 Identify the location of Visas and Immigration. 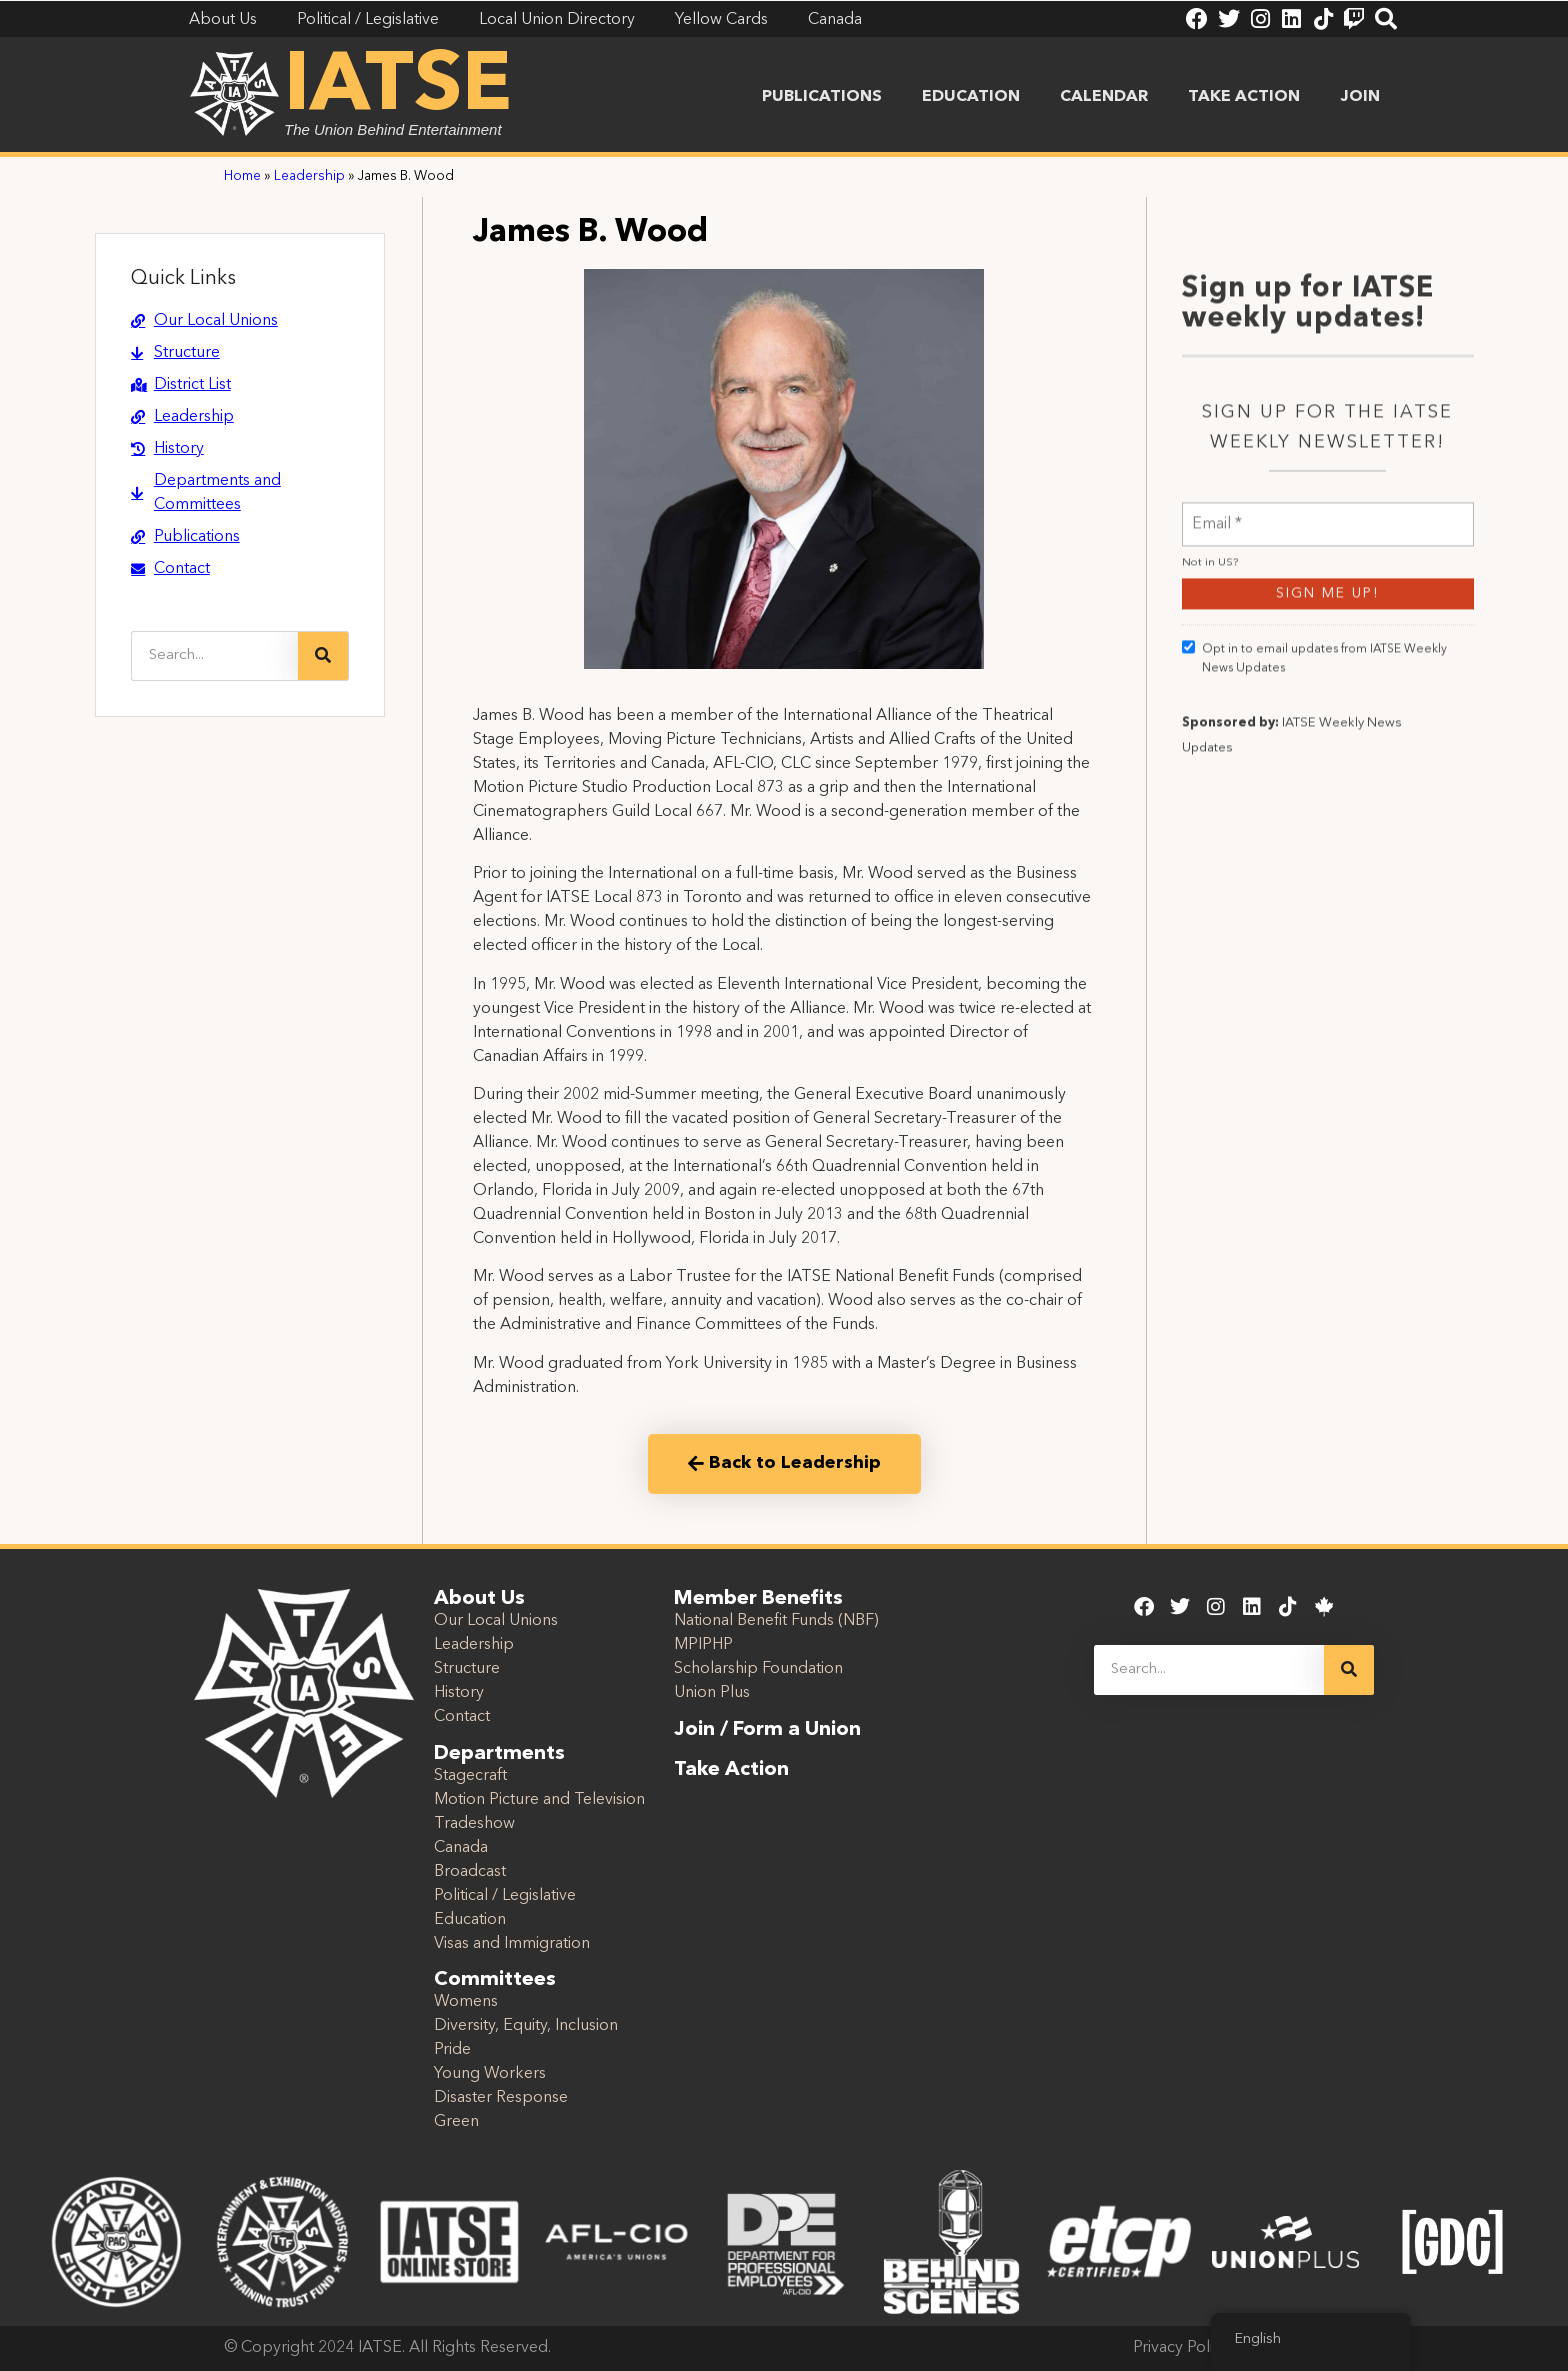
(512, 1944).